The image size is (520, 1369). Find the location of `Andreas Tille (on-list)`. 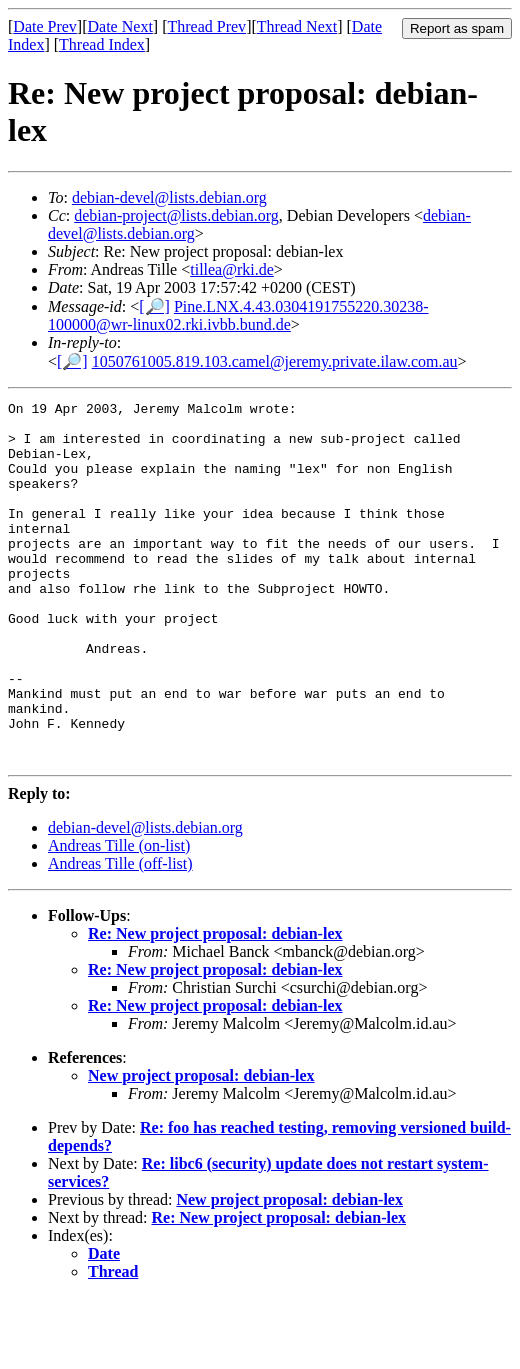

Andreas Tille (on-list) is located at coordinates (119, 917).